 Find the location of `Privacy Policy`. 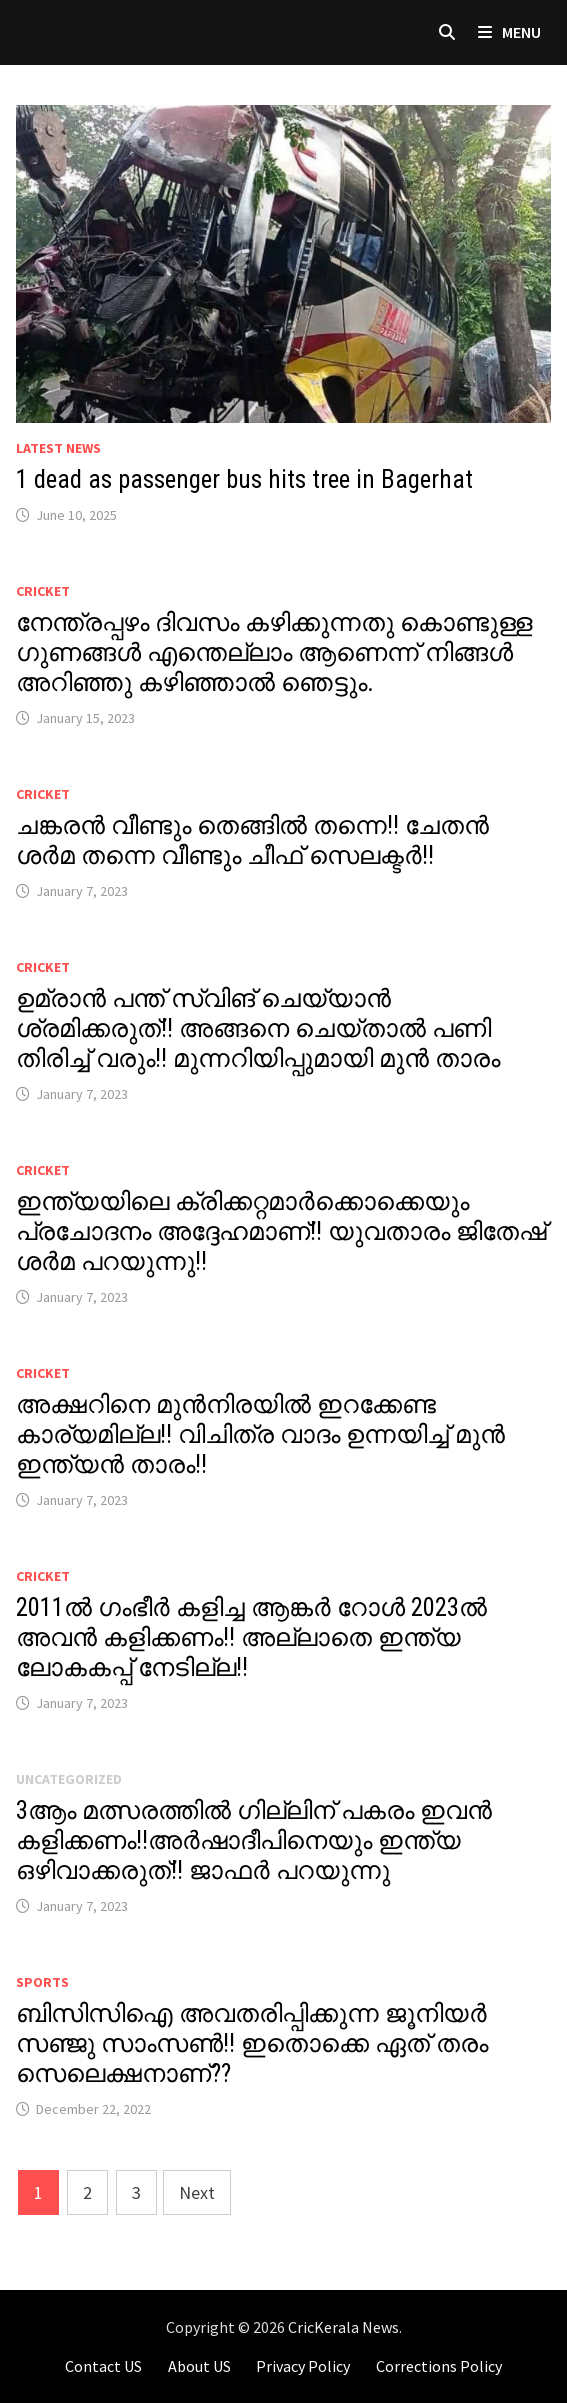

Privacy Policy is located at coordinates (303, 2366).